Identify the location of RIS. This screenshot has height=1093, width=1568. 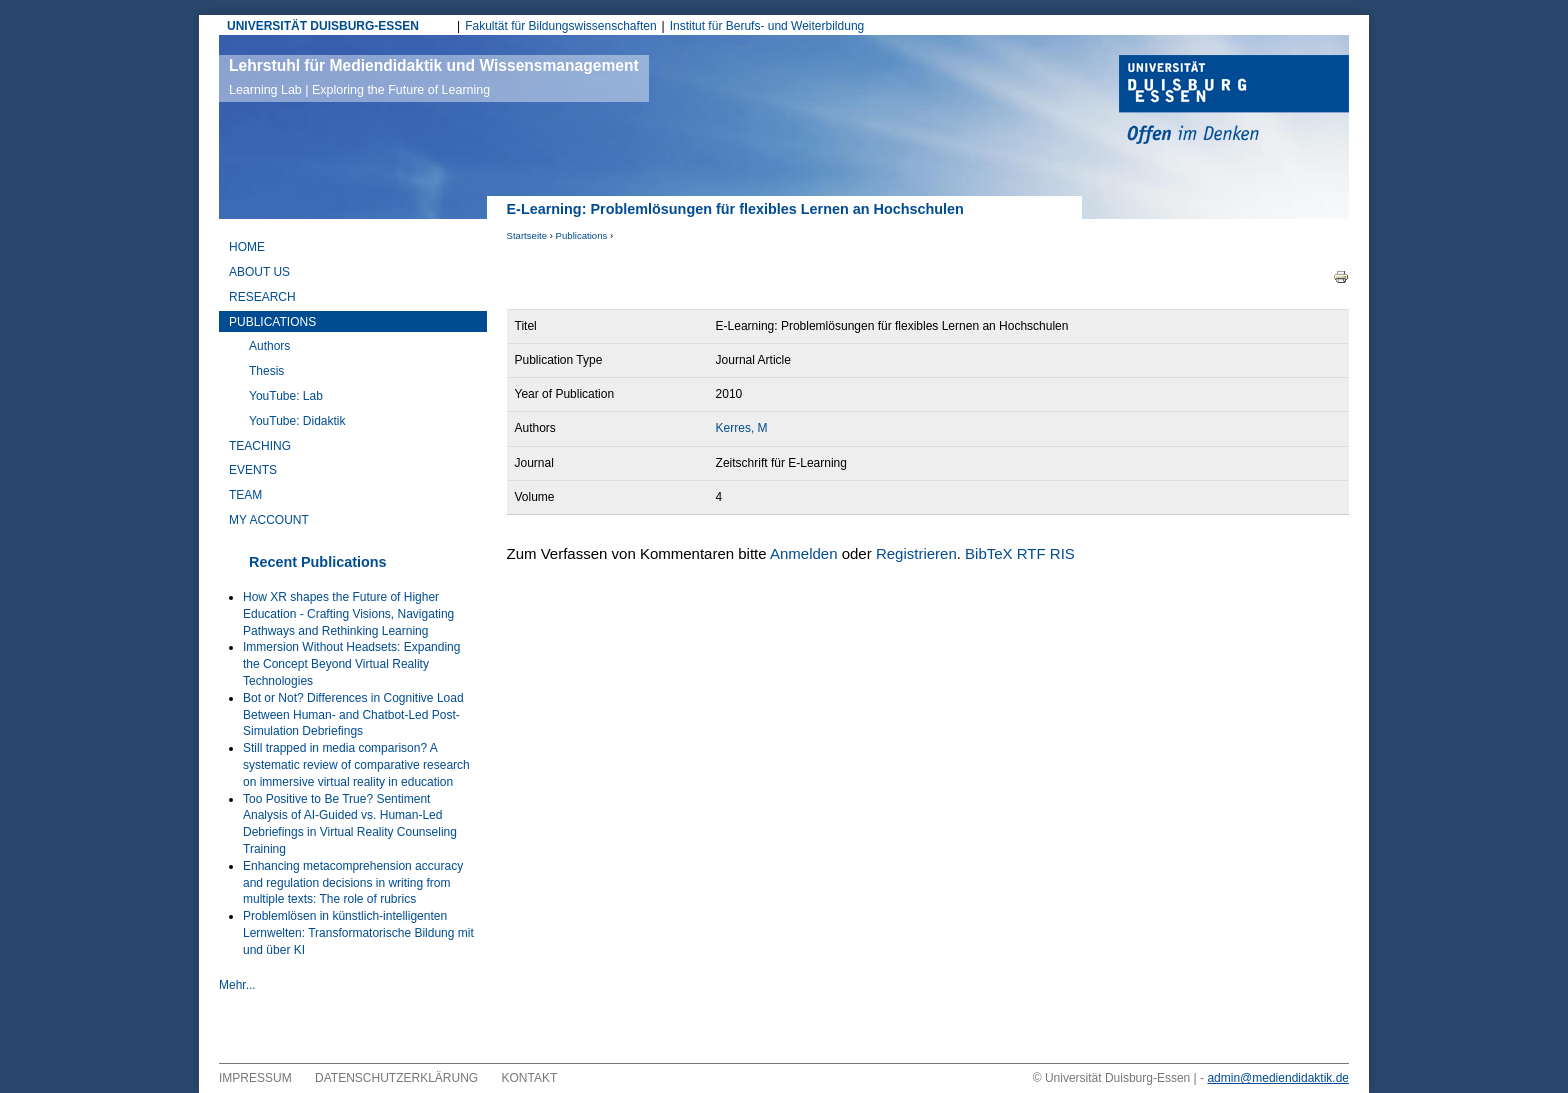
(1062, 553).